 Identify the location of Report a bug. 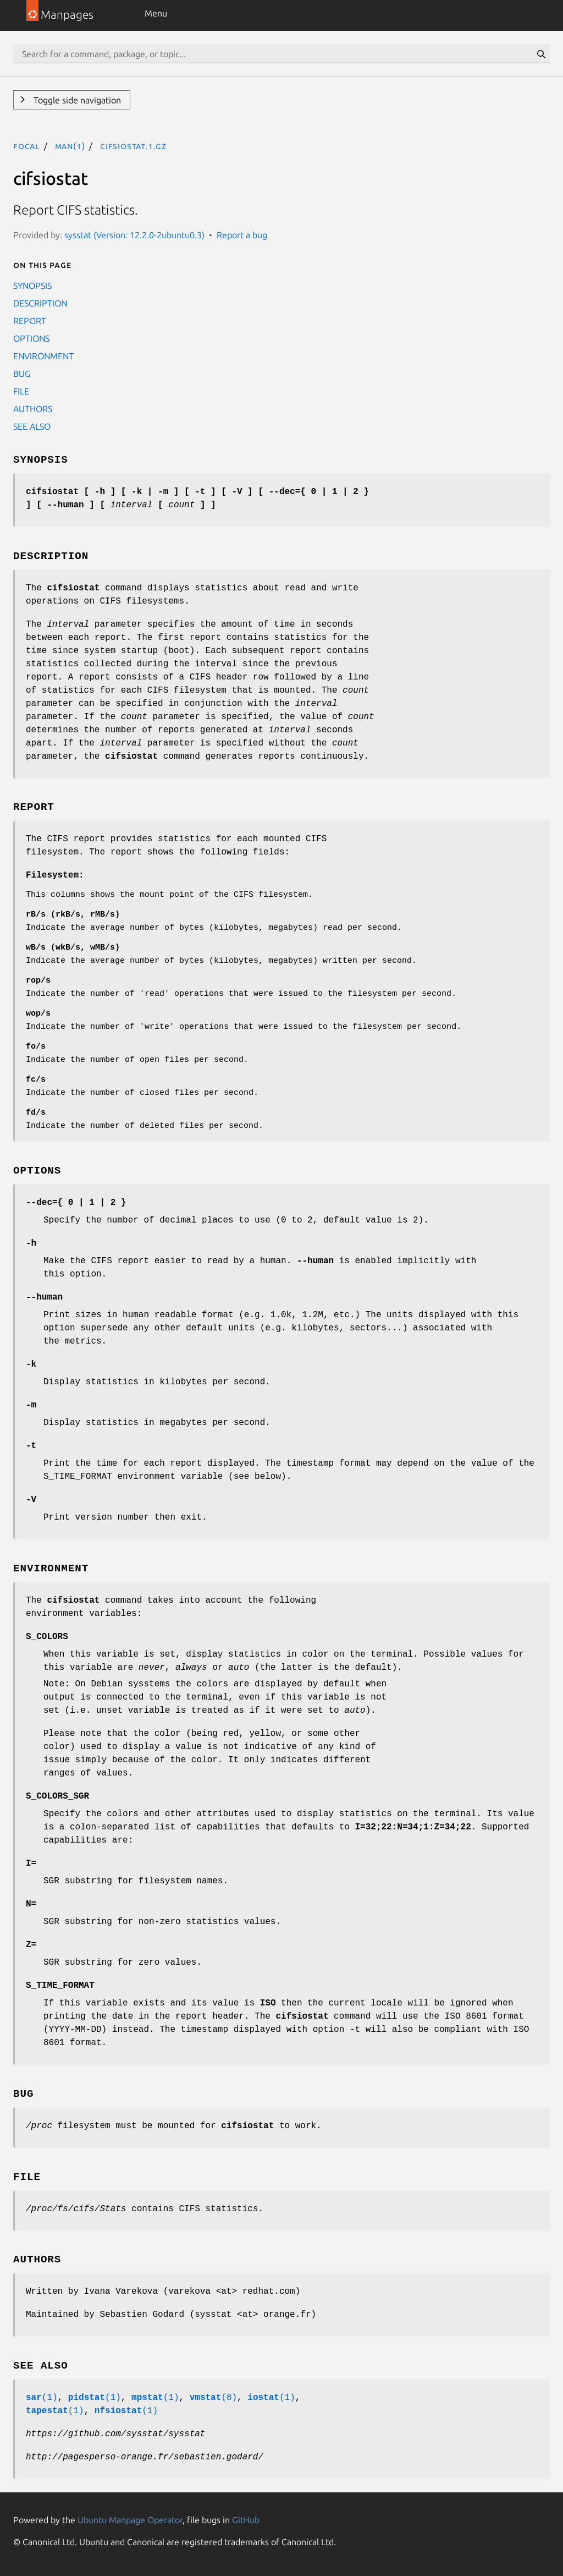
(242, 235).